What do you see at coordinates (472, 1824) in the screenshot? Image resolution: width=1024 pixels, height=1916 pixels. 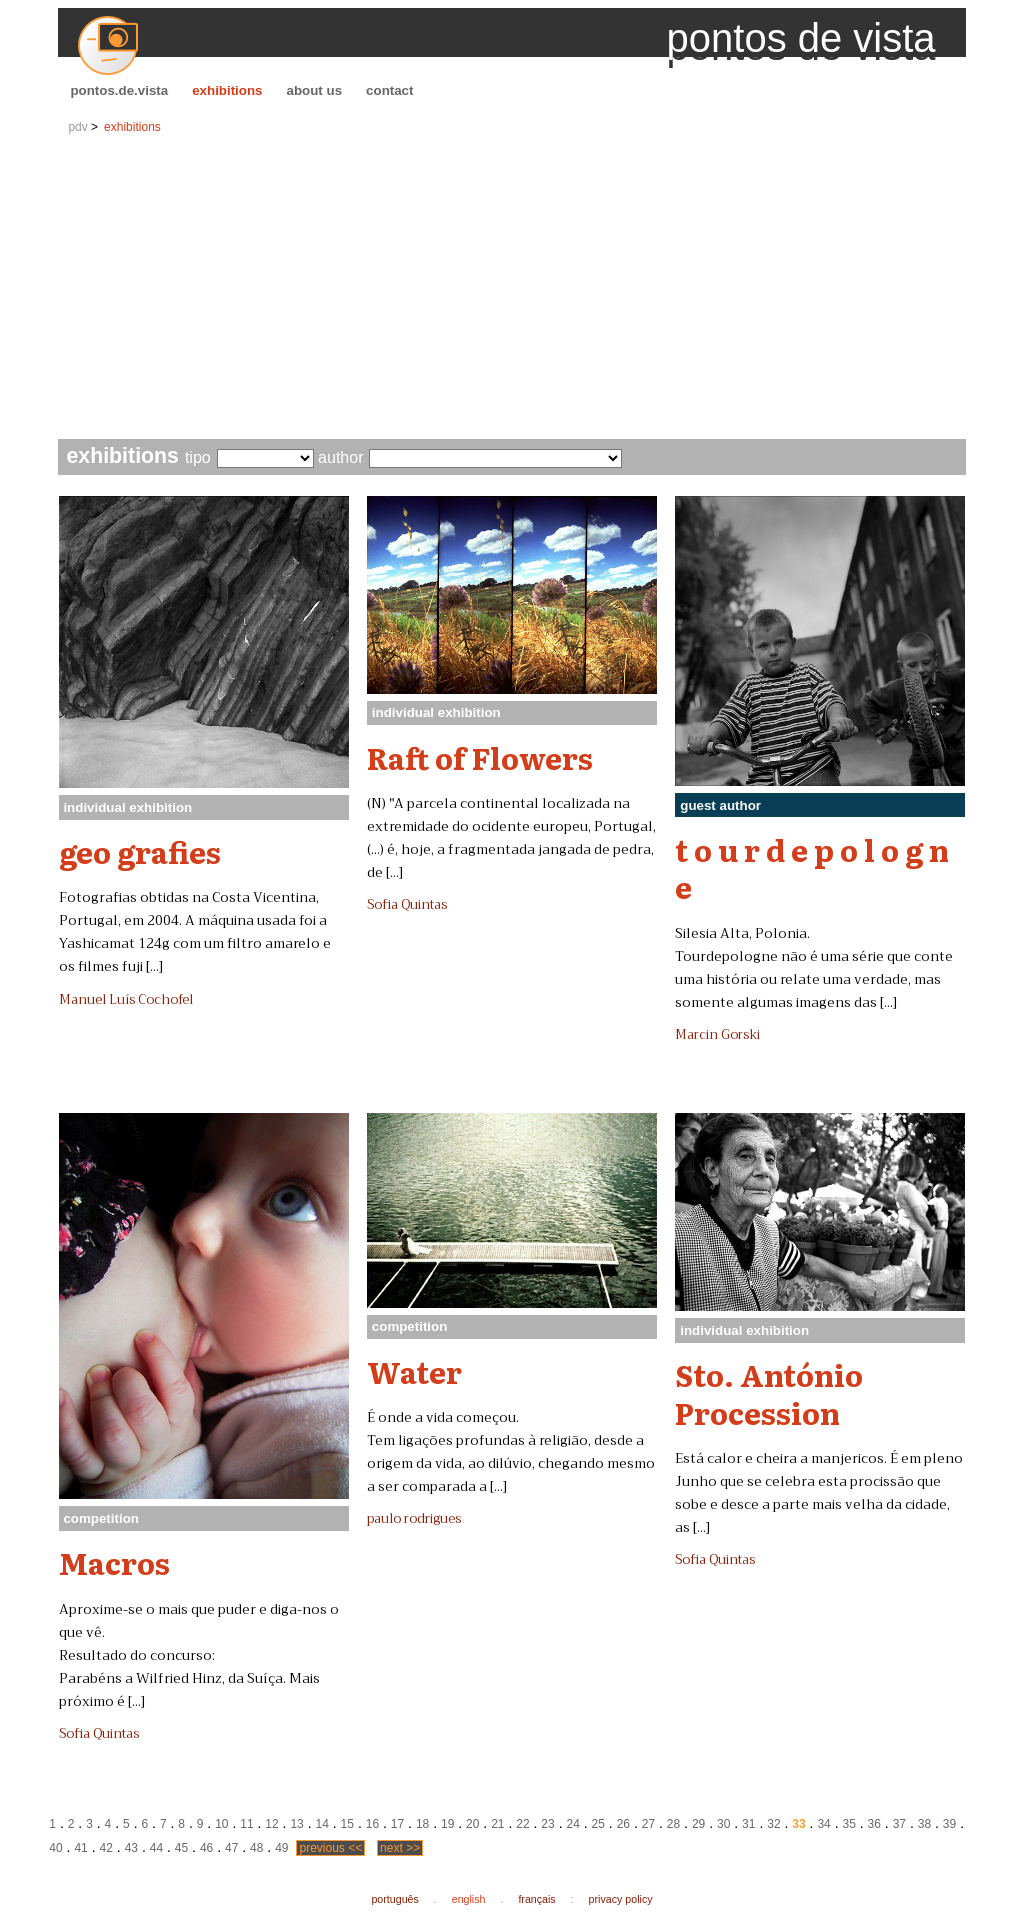 I see `20` at bounding box center [472, 1824].